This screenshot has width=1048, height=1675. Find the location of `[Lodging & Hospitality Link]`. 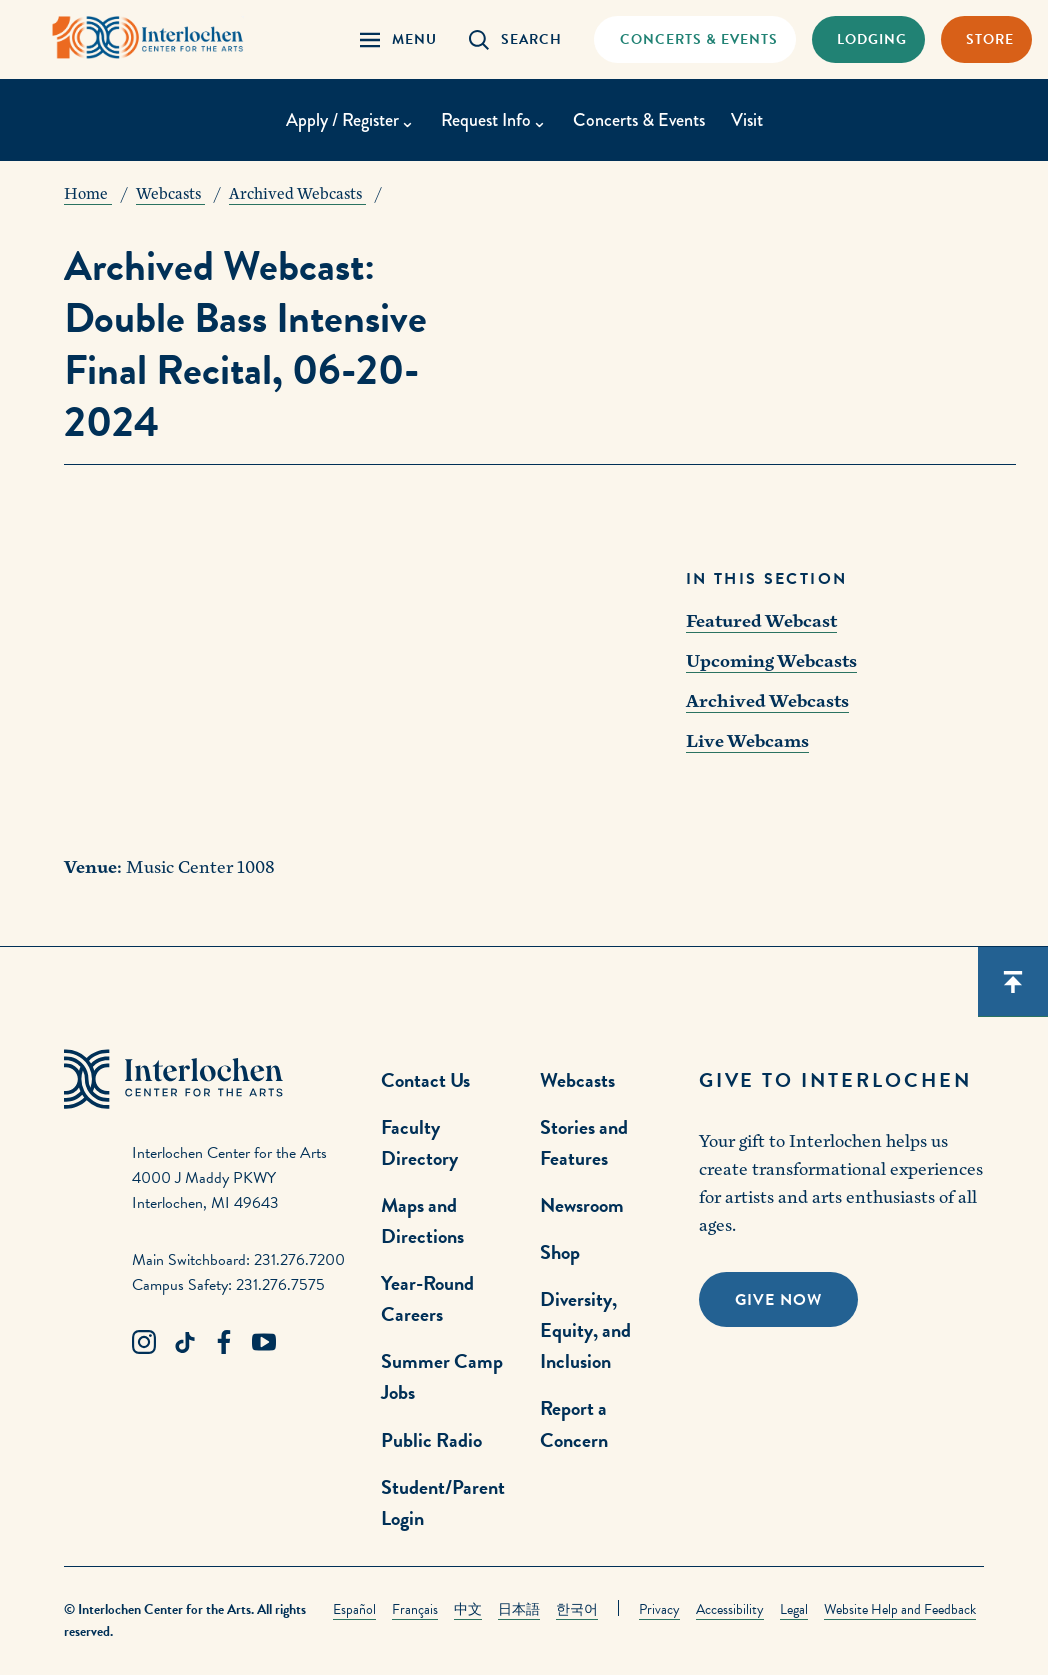

[Lodging & Hospitality Link] is located at coordinates (868, 39).